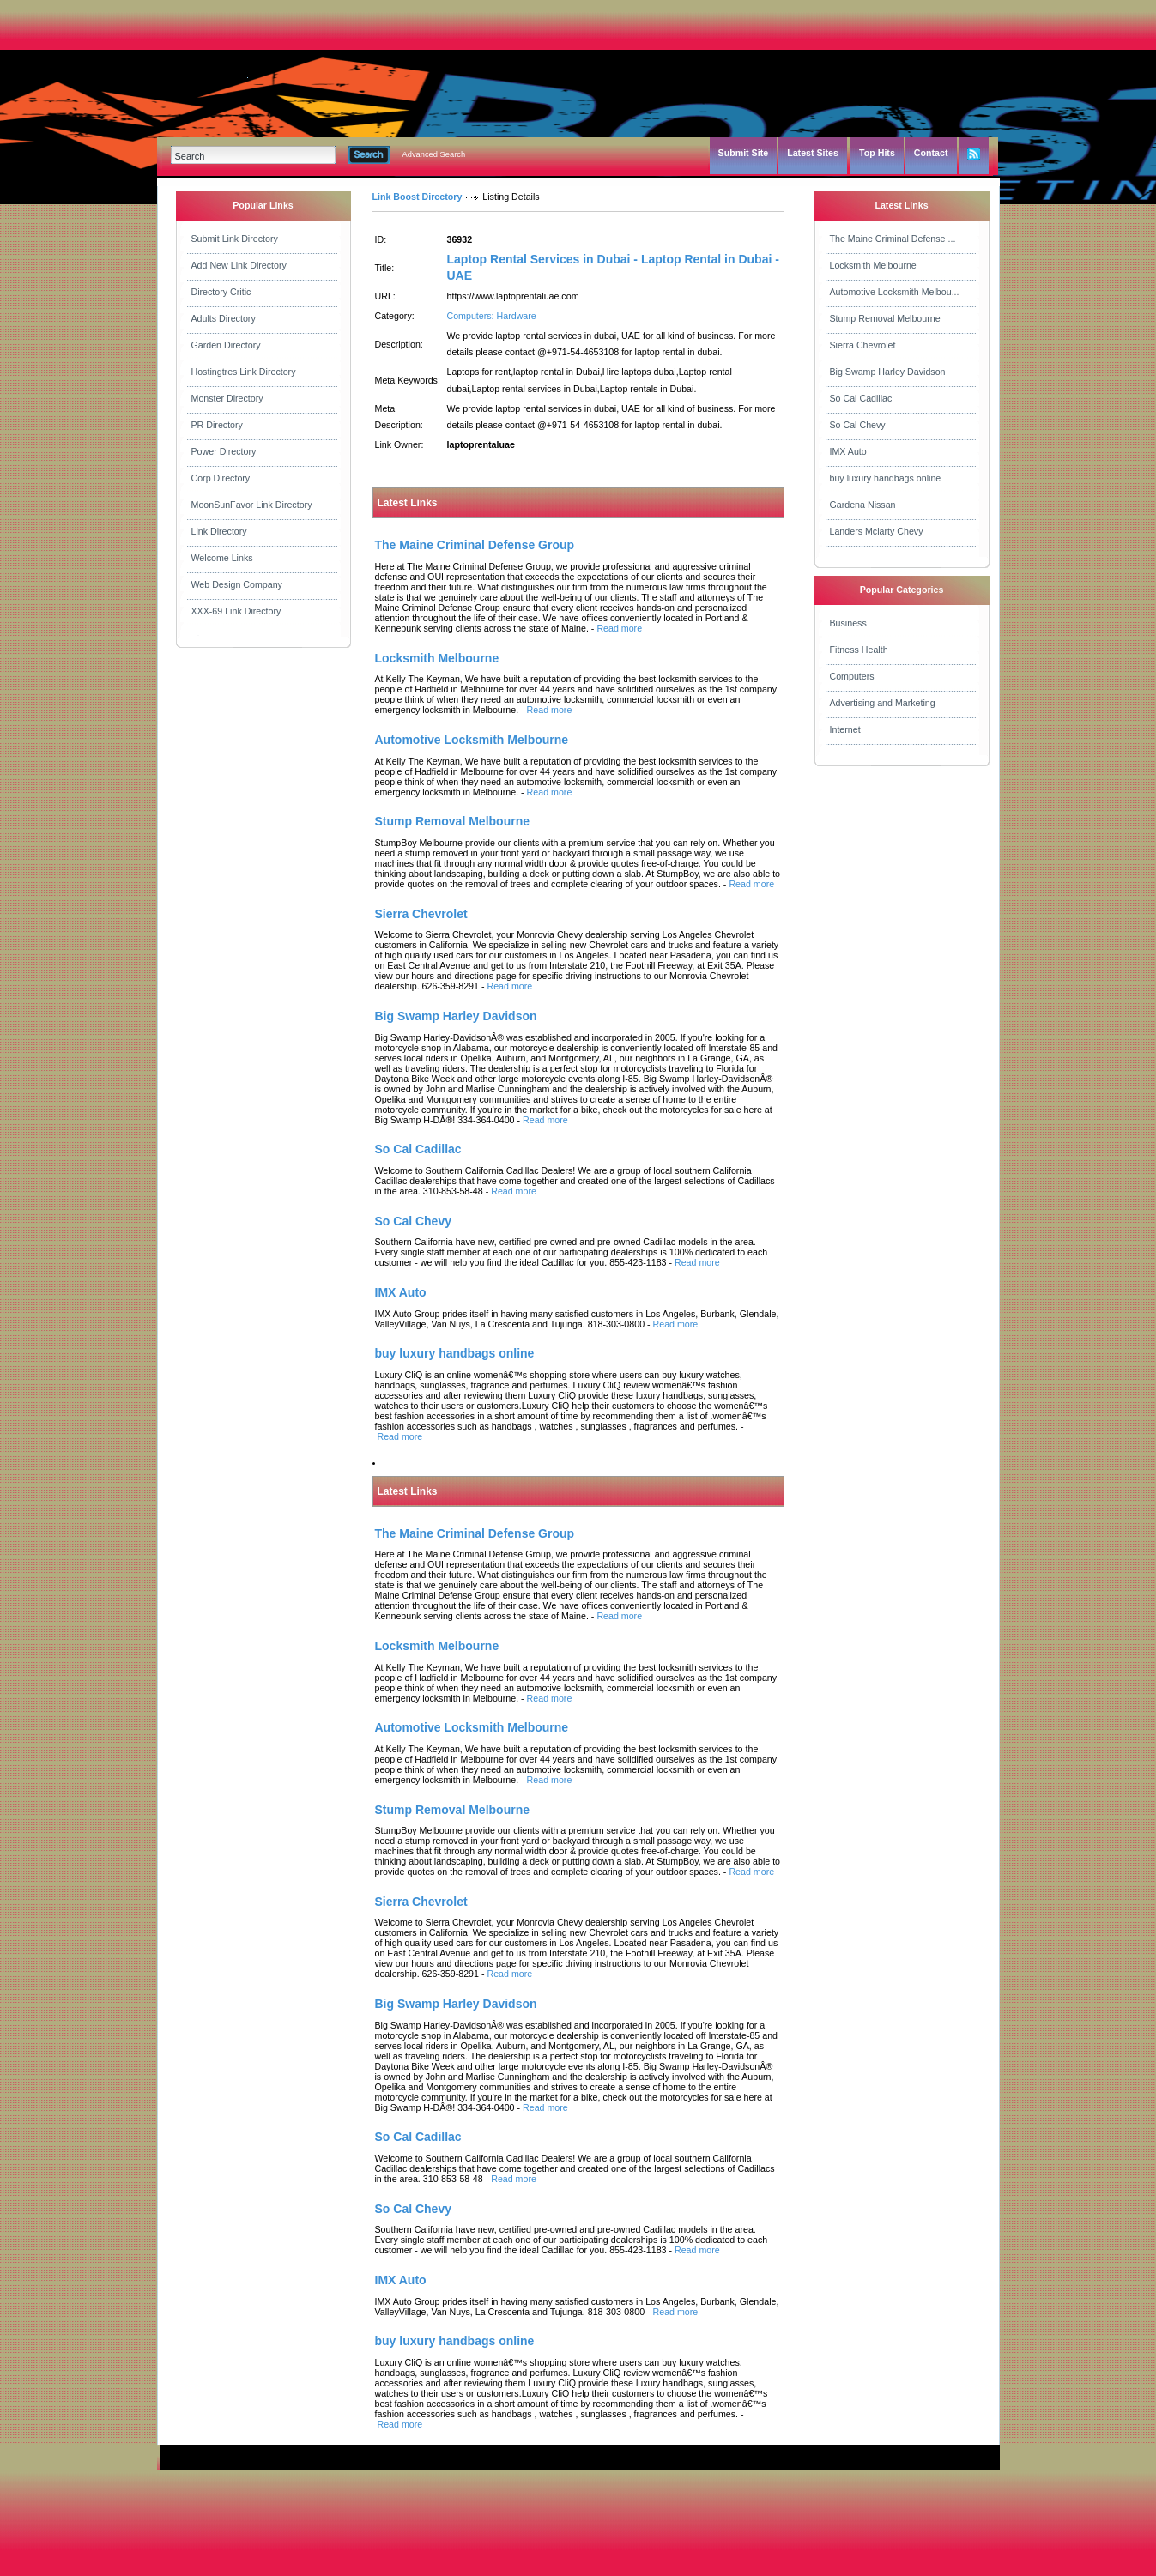  I want to click on Link Directory, so click(219, 531).